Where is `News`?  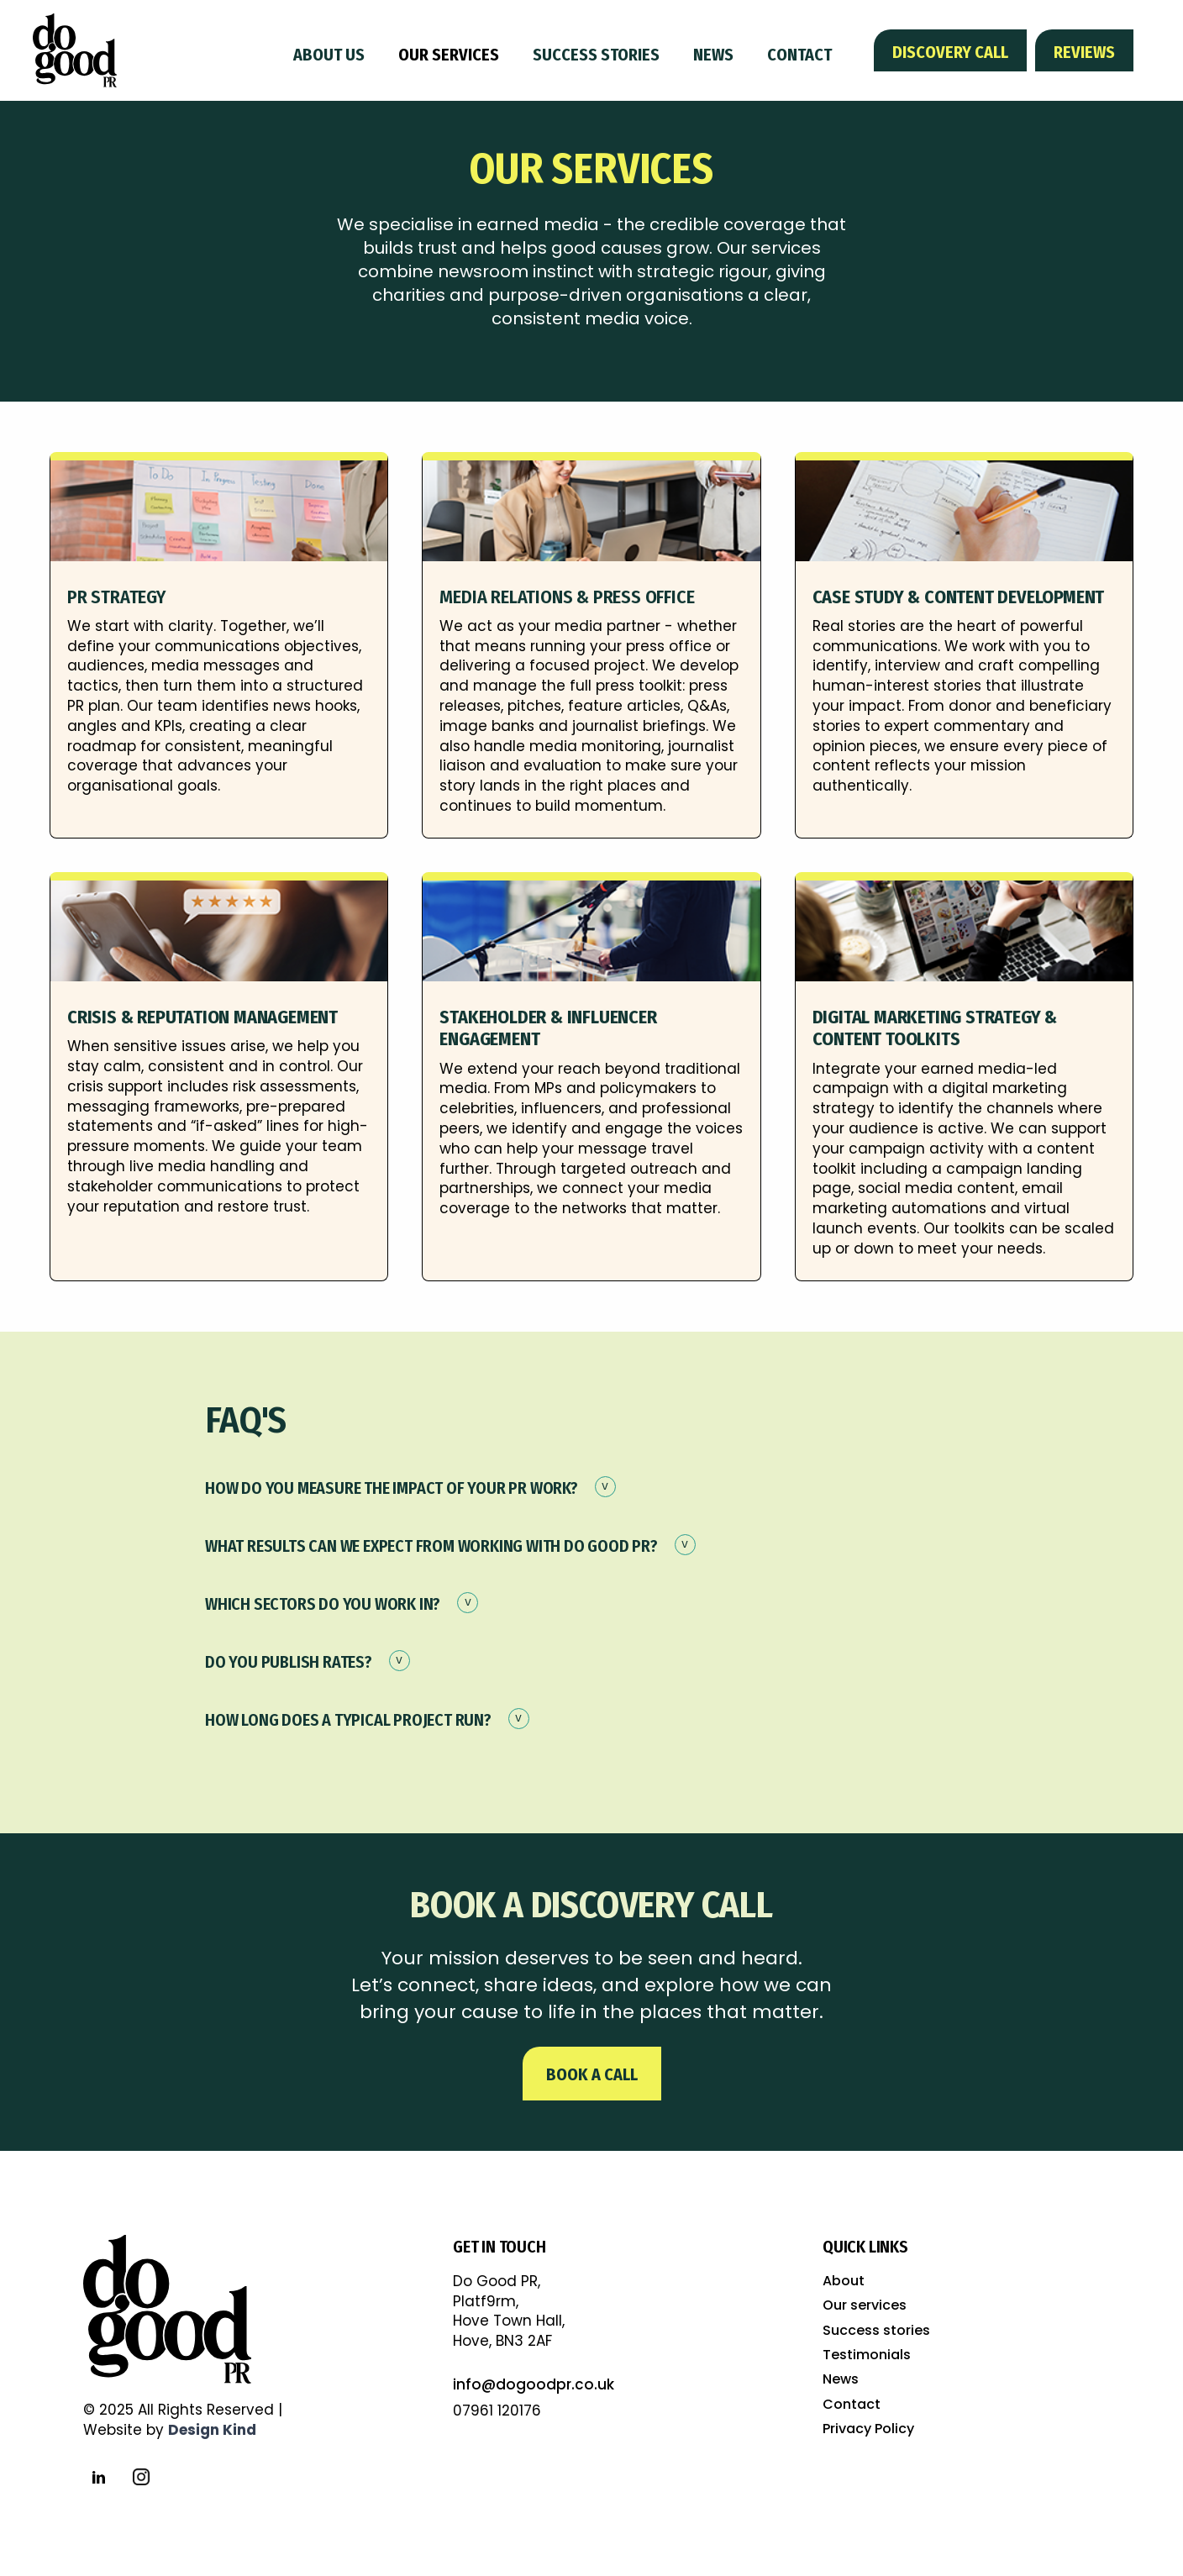
News is located at coordinates (713, 55).